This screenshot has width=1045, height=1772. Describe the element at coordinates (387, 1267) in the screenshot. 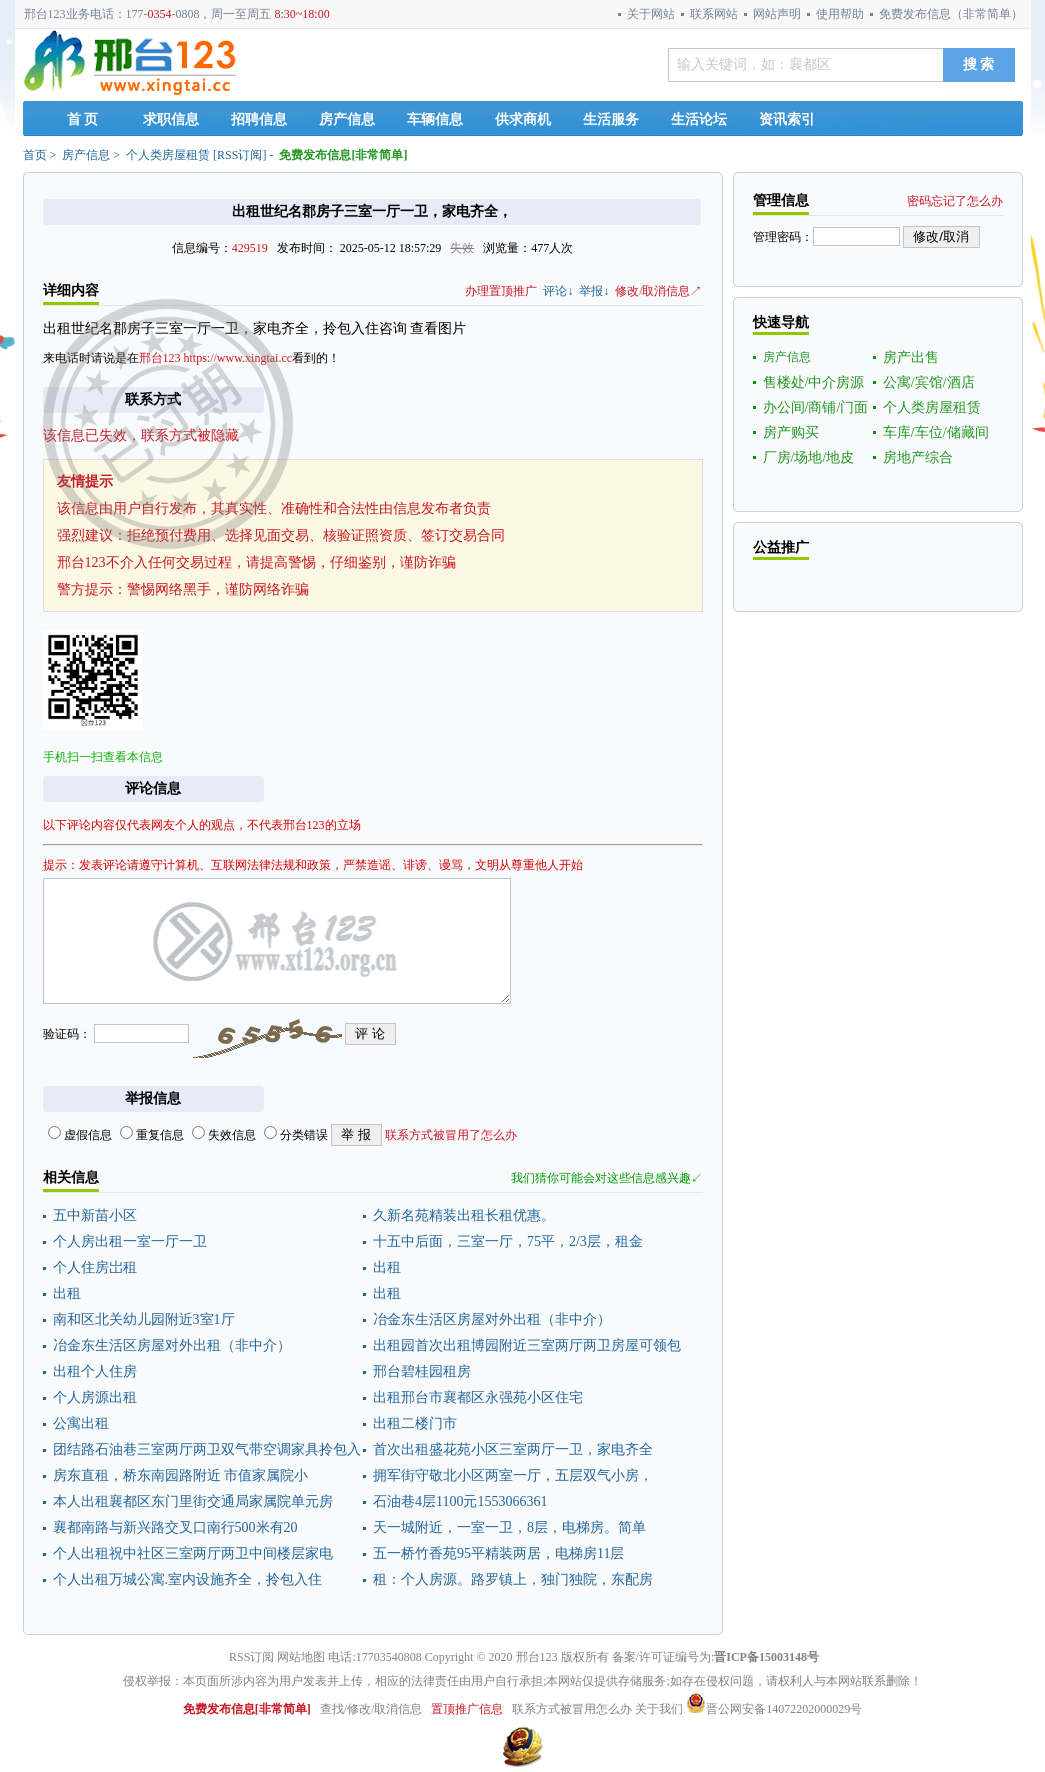

I see `出租` at that location.